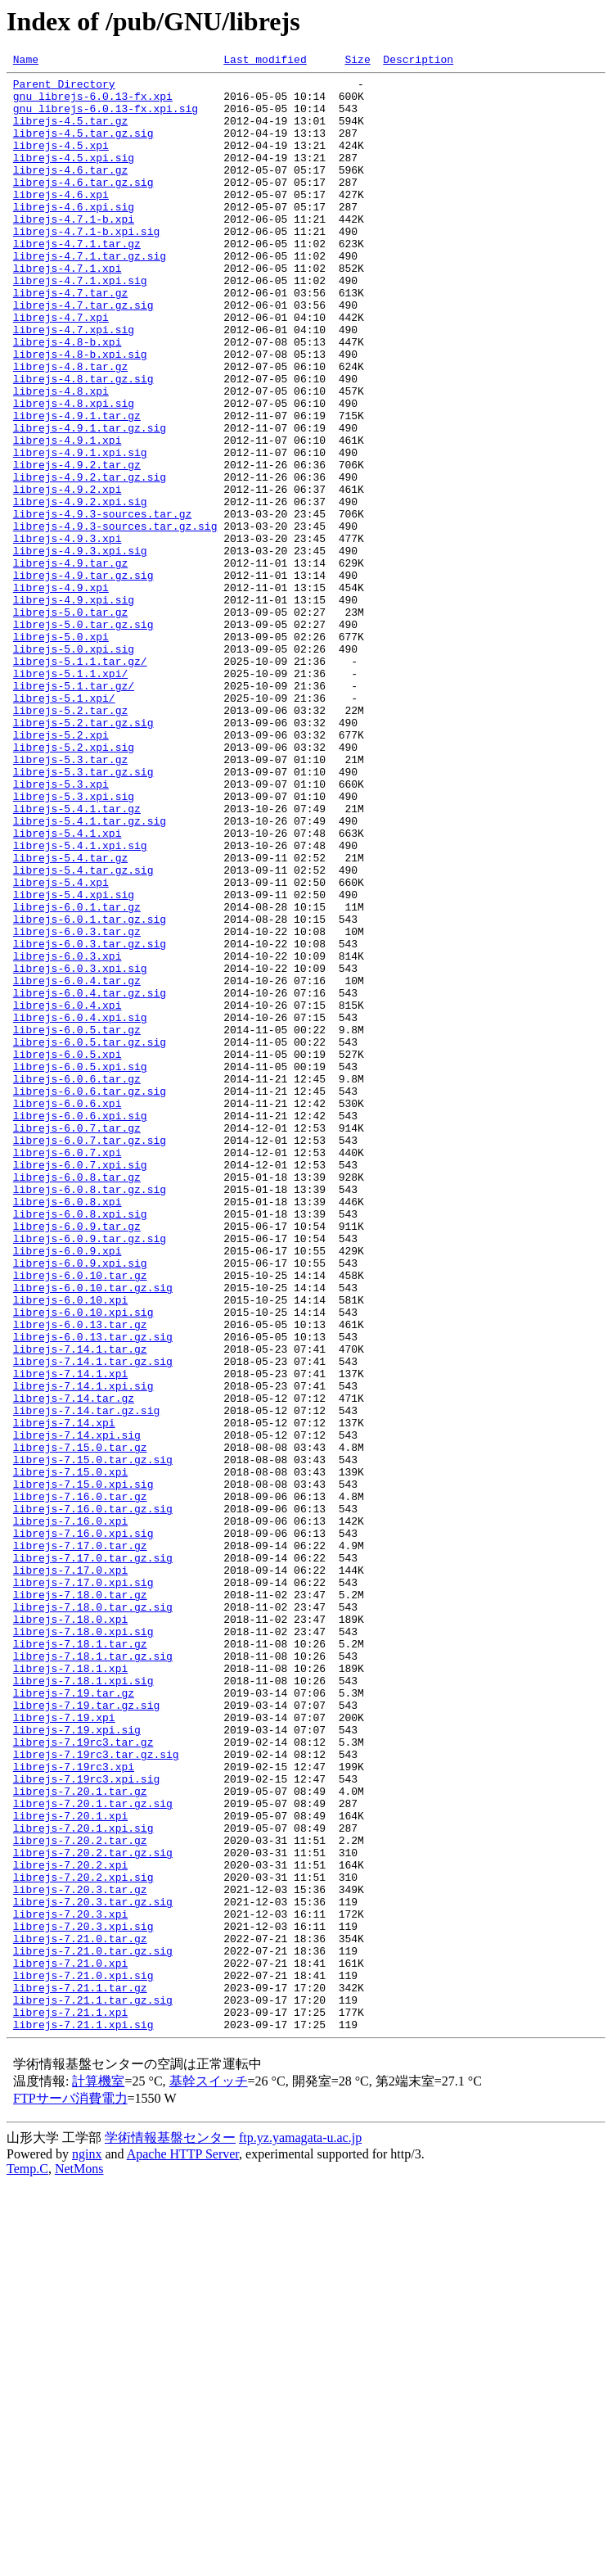 This screenshot has width=612, height=2576. Describe the element at coordinates (61, 368) in the screenshot. I see `librejs-4.7.xpi` at that location.